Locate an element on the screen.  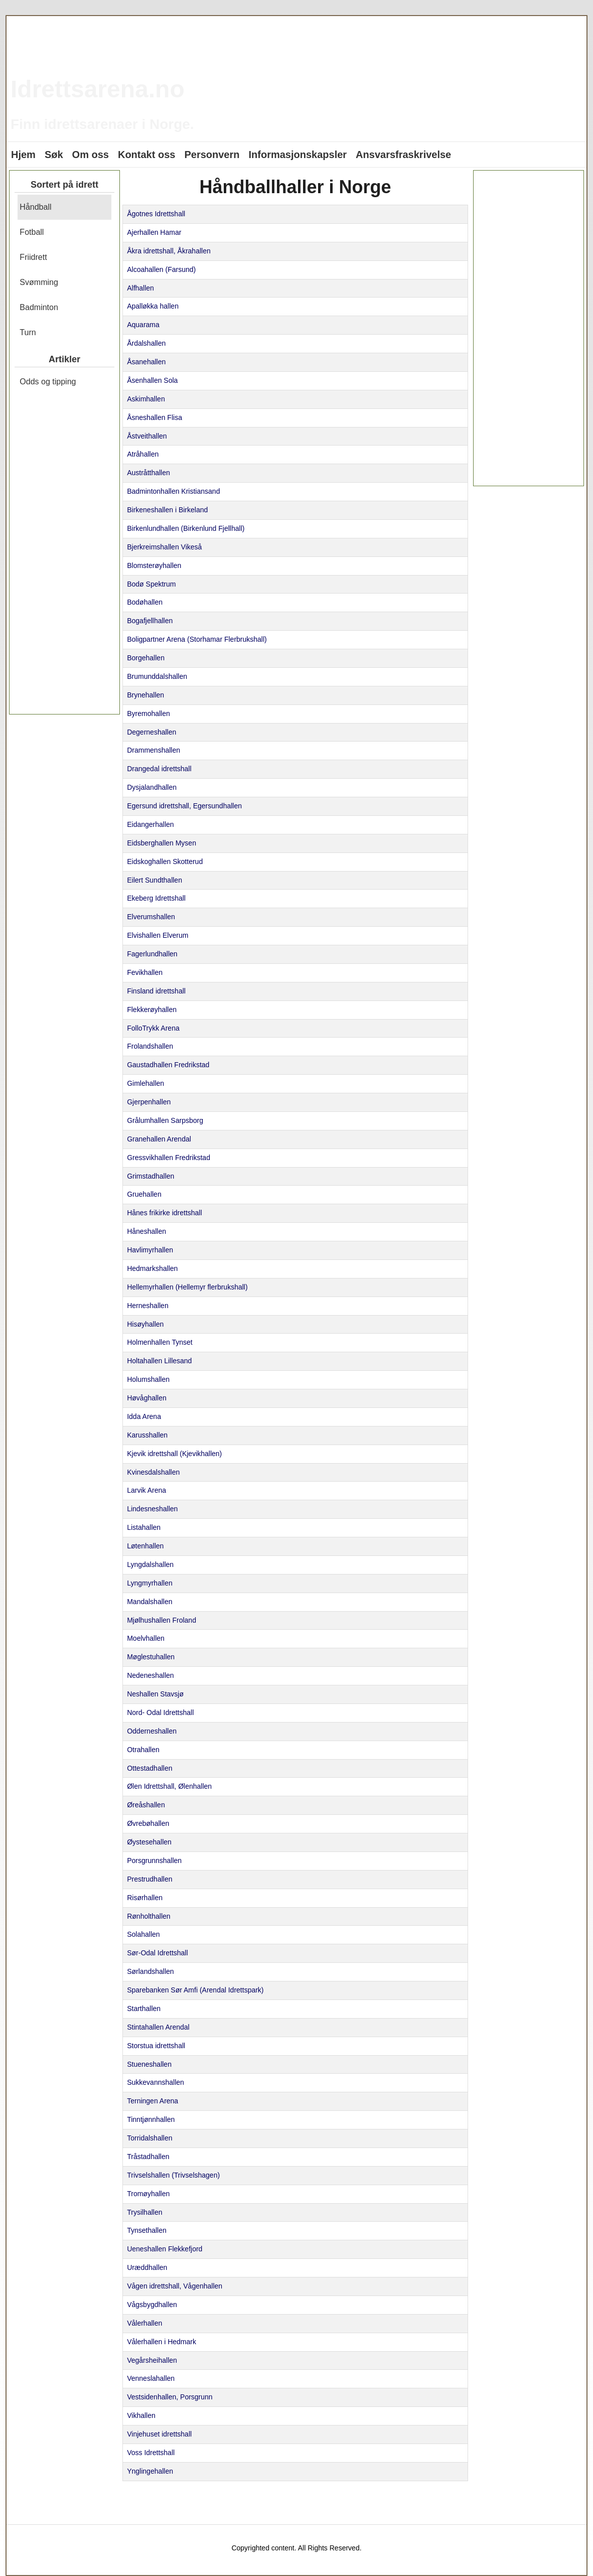
Idda Arena is located at coordinates (144, 1416).